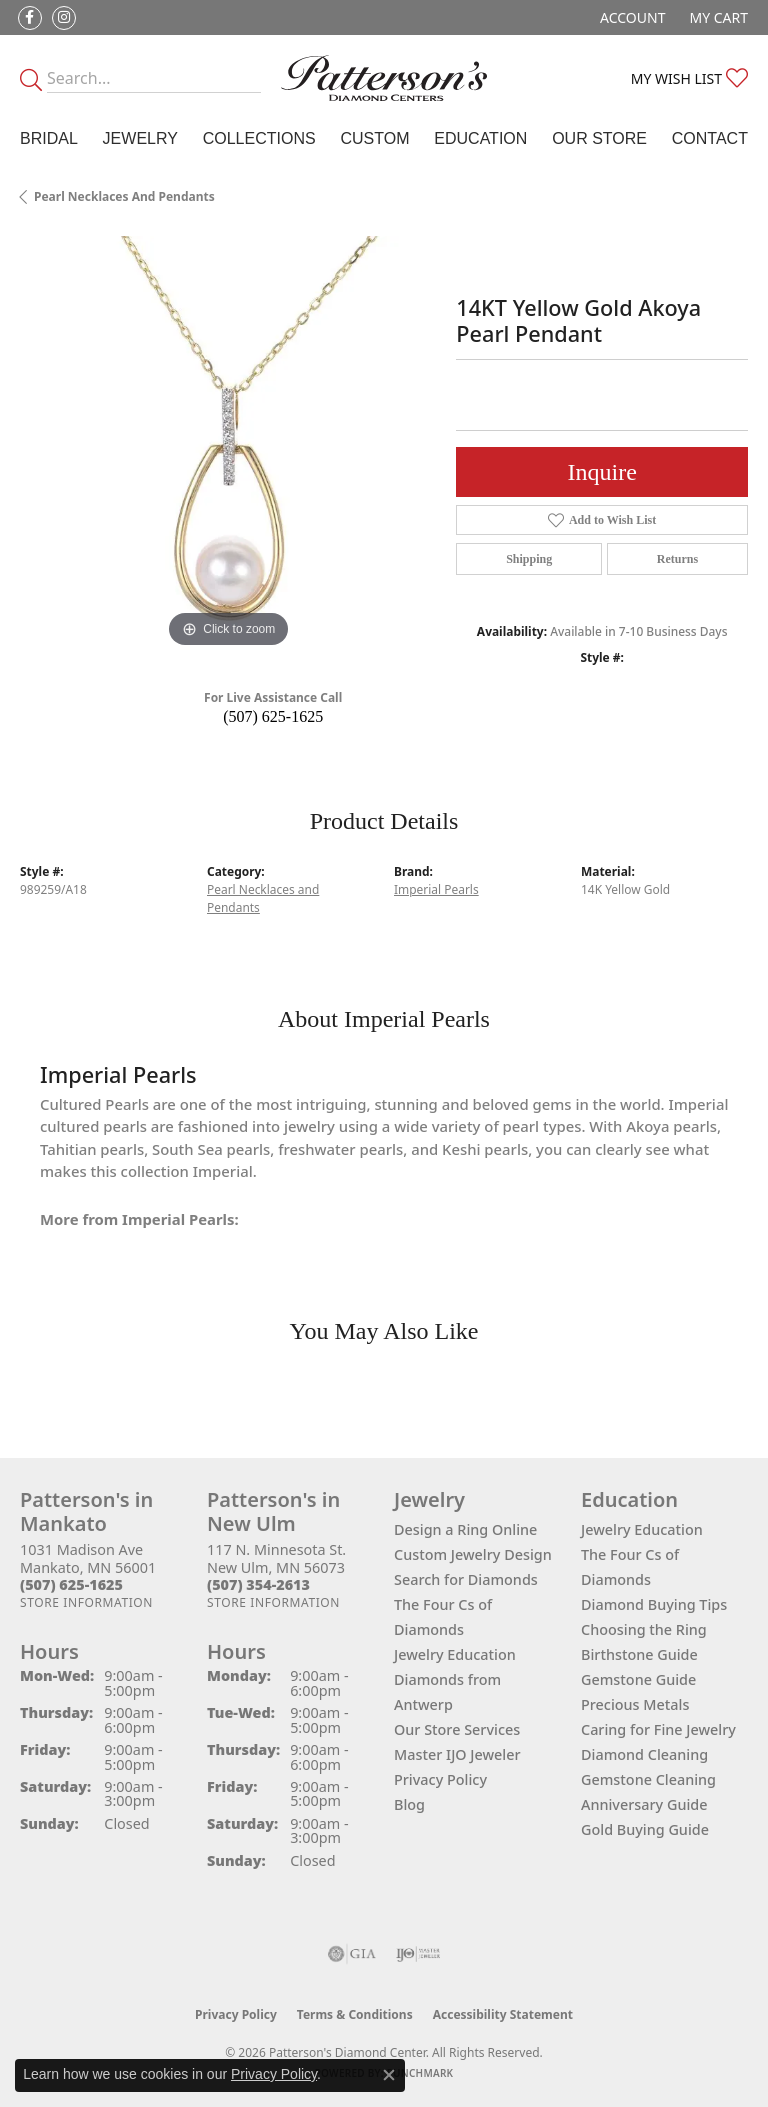 Image resolution: width=768 pixels, height=2107 pixels. I want to click on Gold Buying Guide [menuitem], so click(645, 1829).